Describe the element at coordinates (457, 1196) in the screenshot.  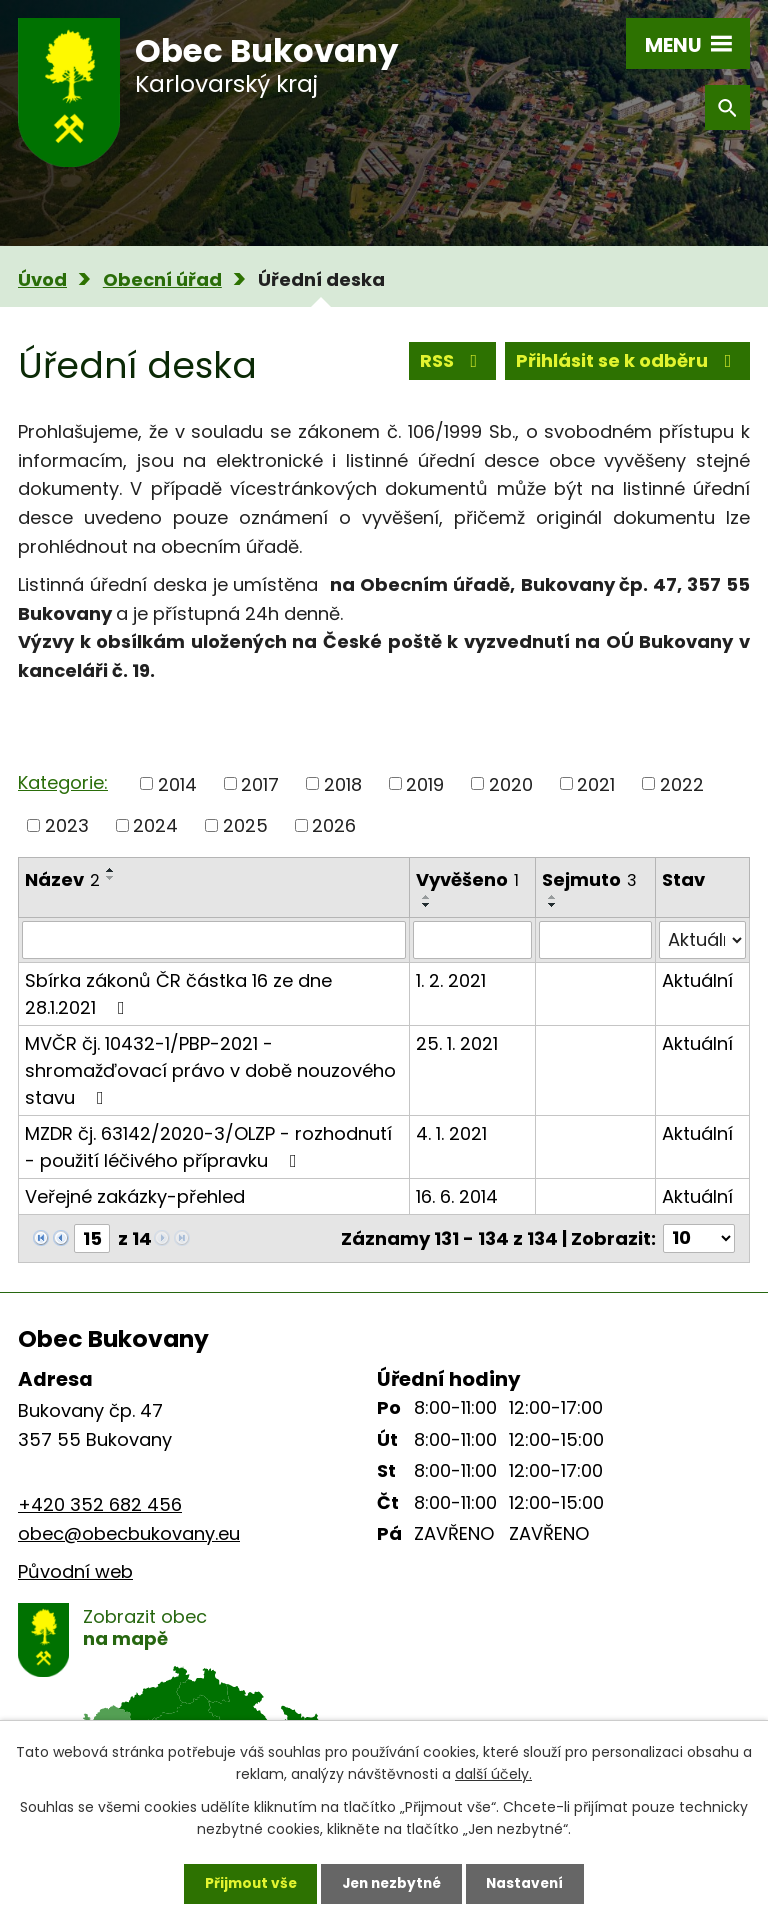
I see `16. 6. 2014` at that location.